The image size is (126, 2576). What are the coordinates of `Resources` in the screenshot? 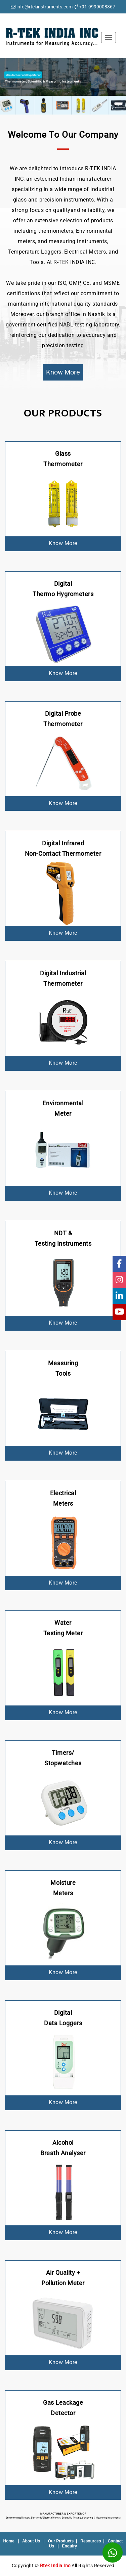 It's located at (90, 2541).